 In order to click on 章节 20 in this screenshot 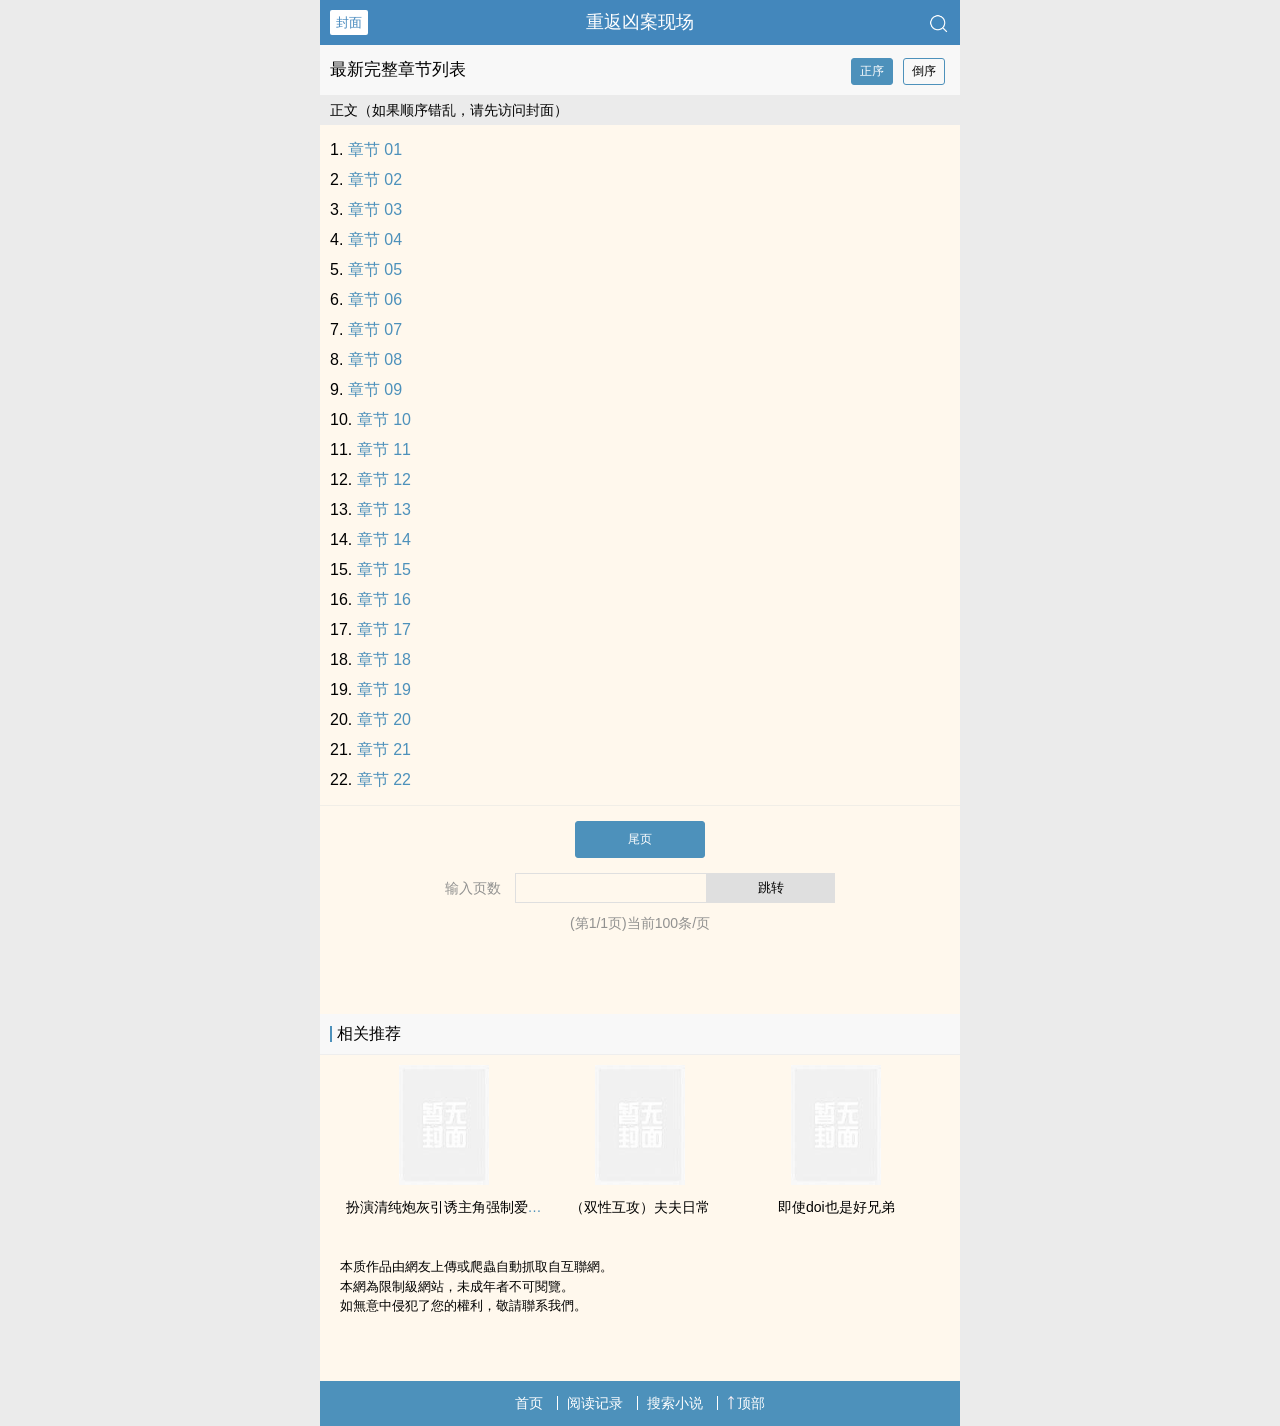, I will do `click(384, 719)`.